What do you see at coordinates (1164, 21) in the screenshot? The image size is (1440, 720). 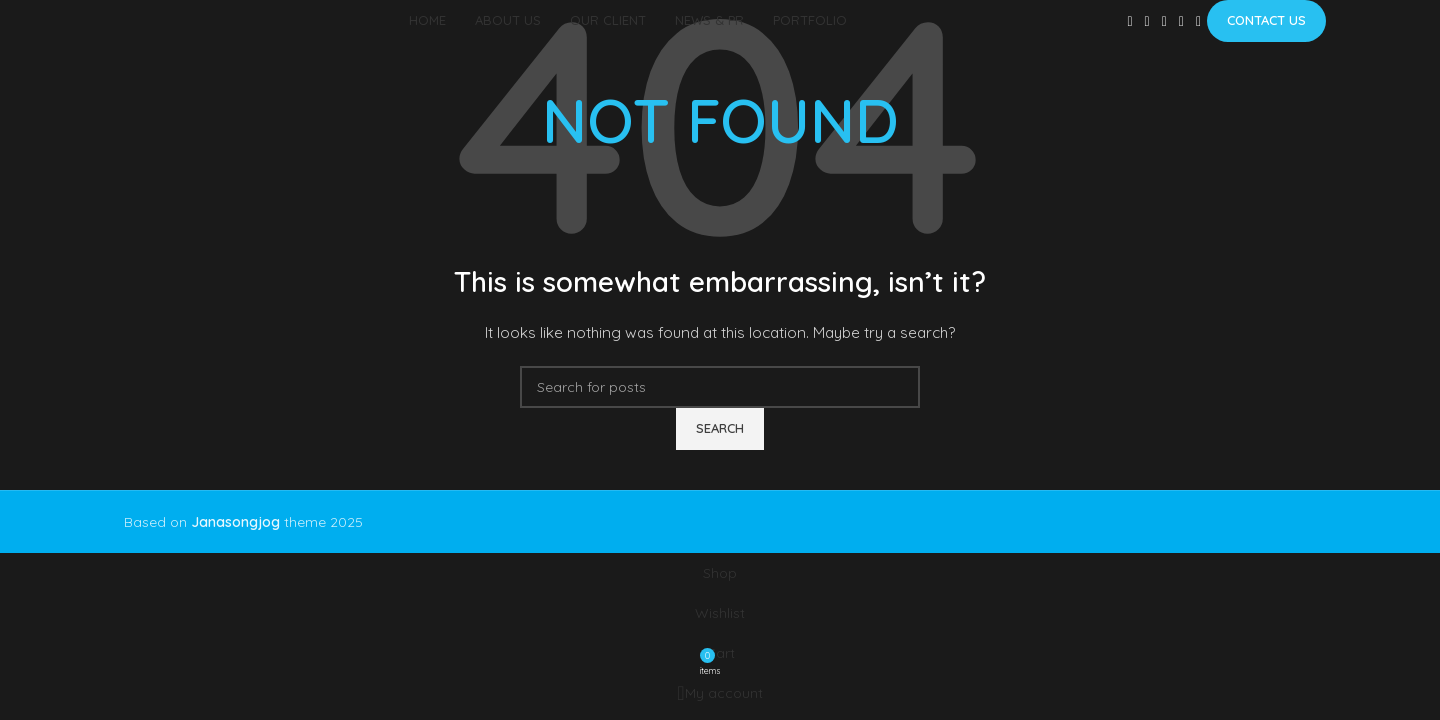 I see `[Pinterest social link]` at bounding box center [1164, 21].